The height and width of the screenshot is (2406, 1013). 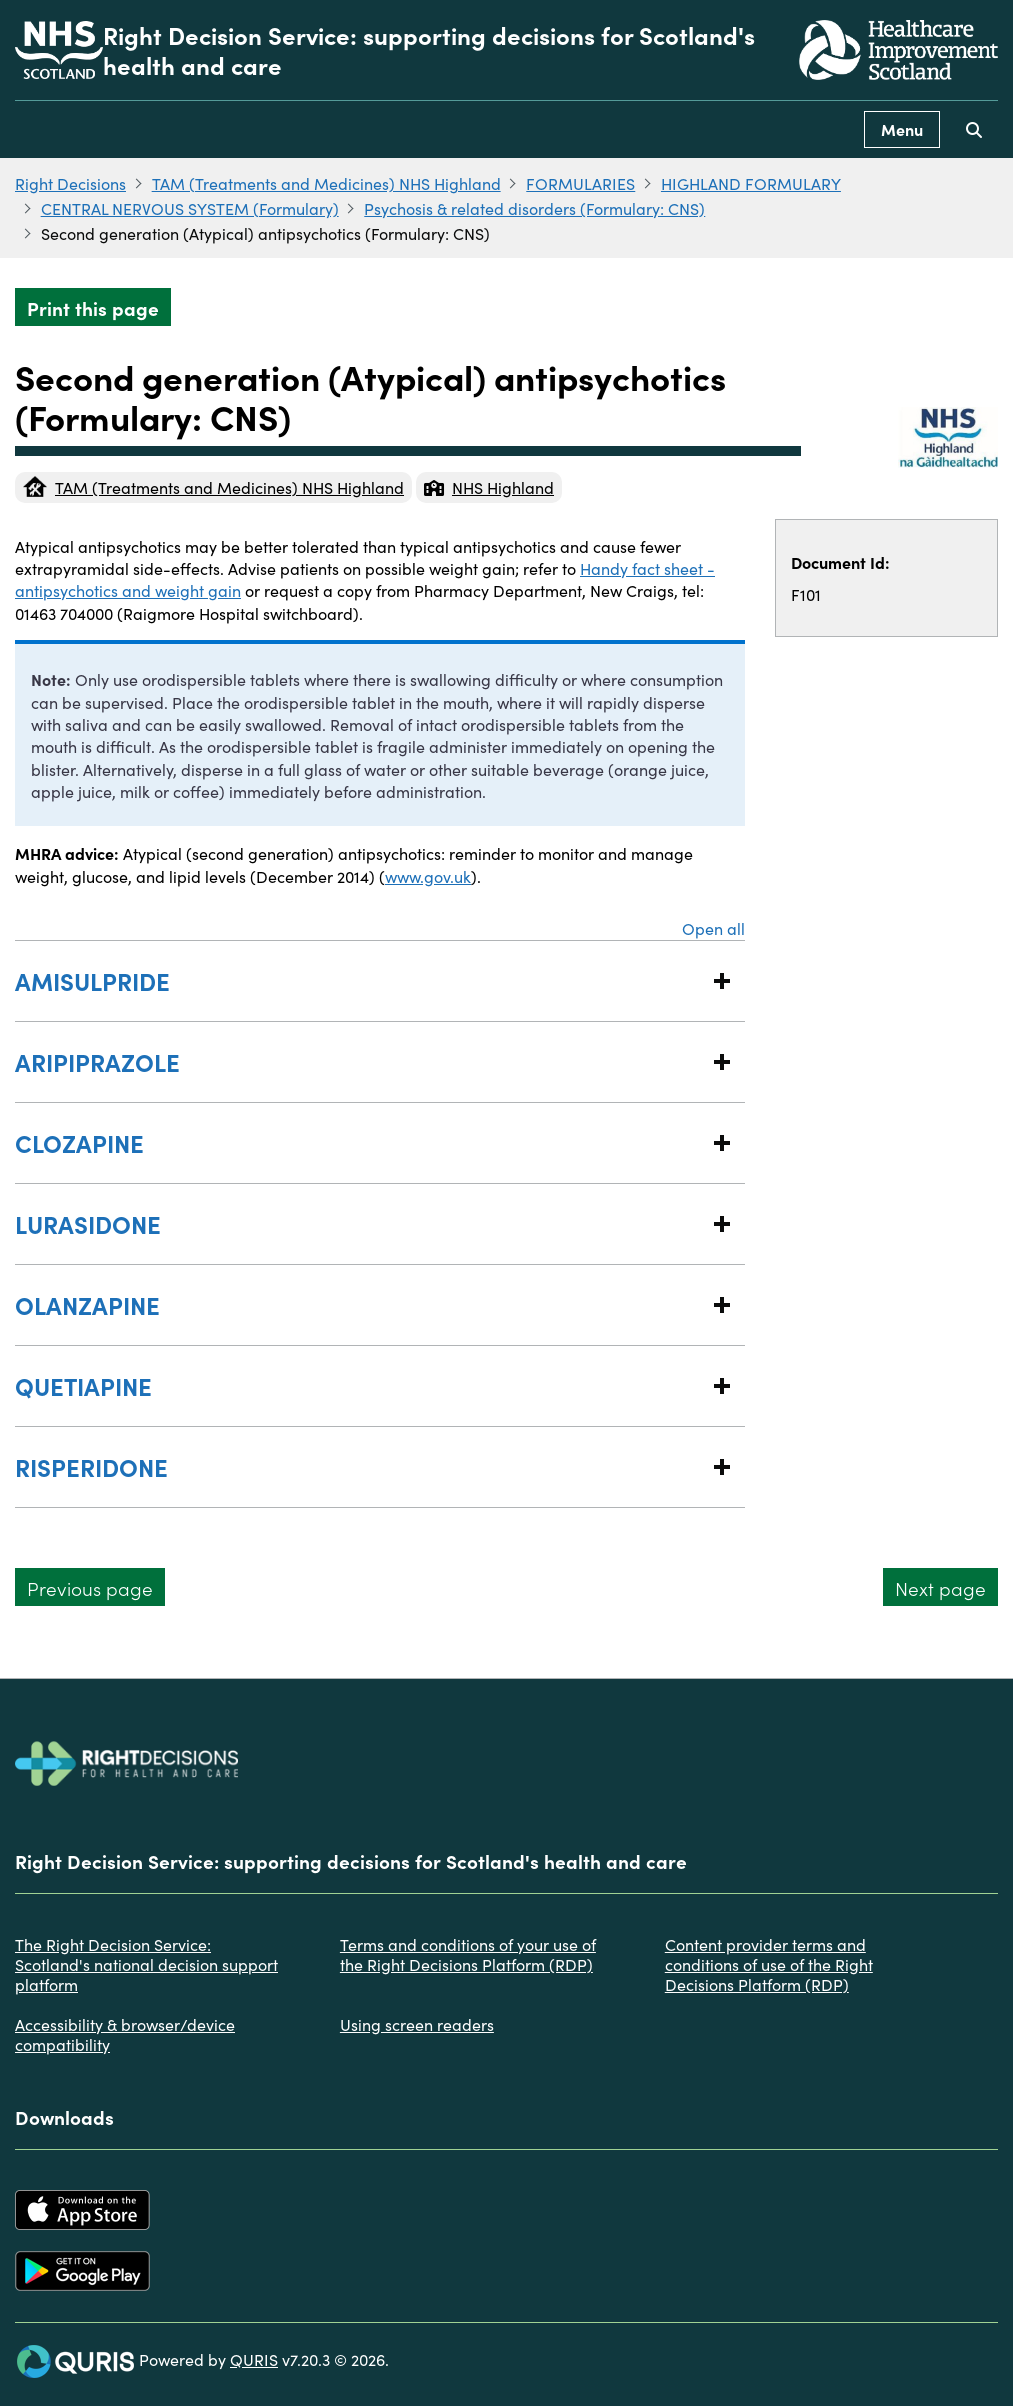 I want to click on CENTRAL NERVOUS SYSTEM (Formulary), so click(x=190, y=208).